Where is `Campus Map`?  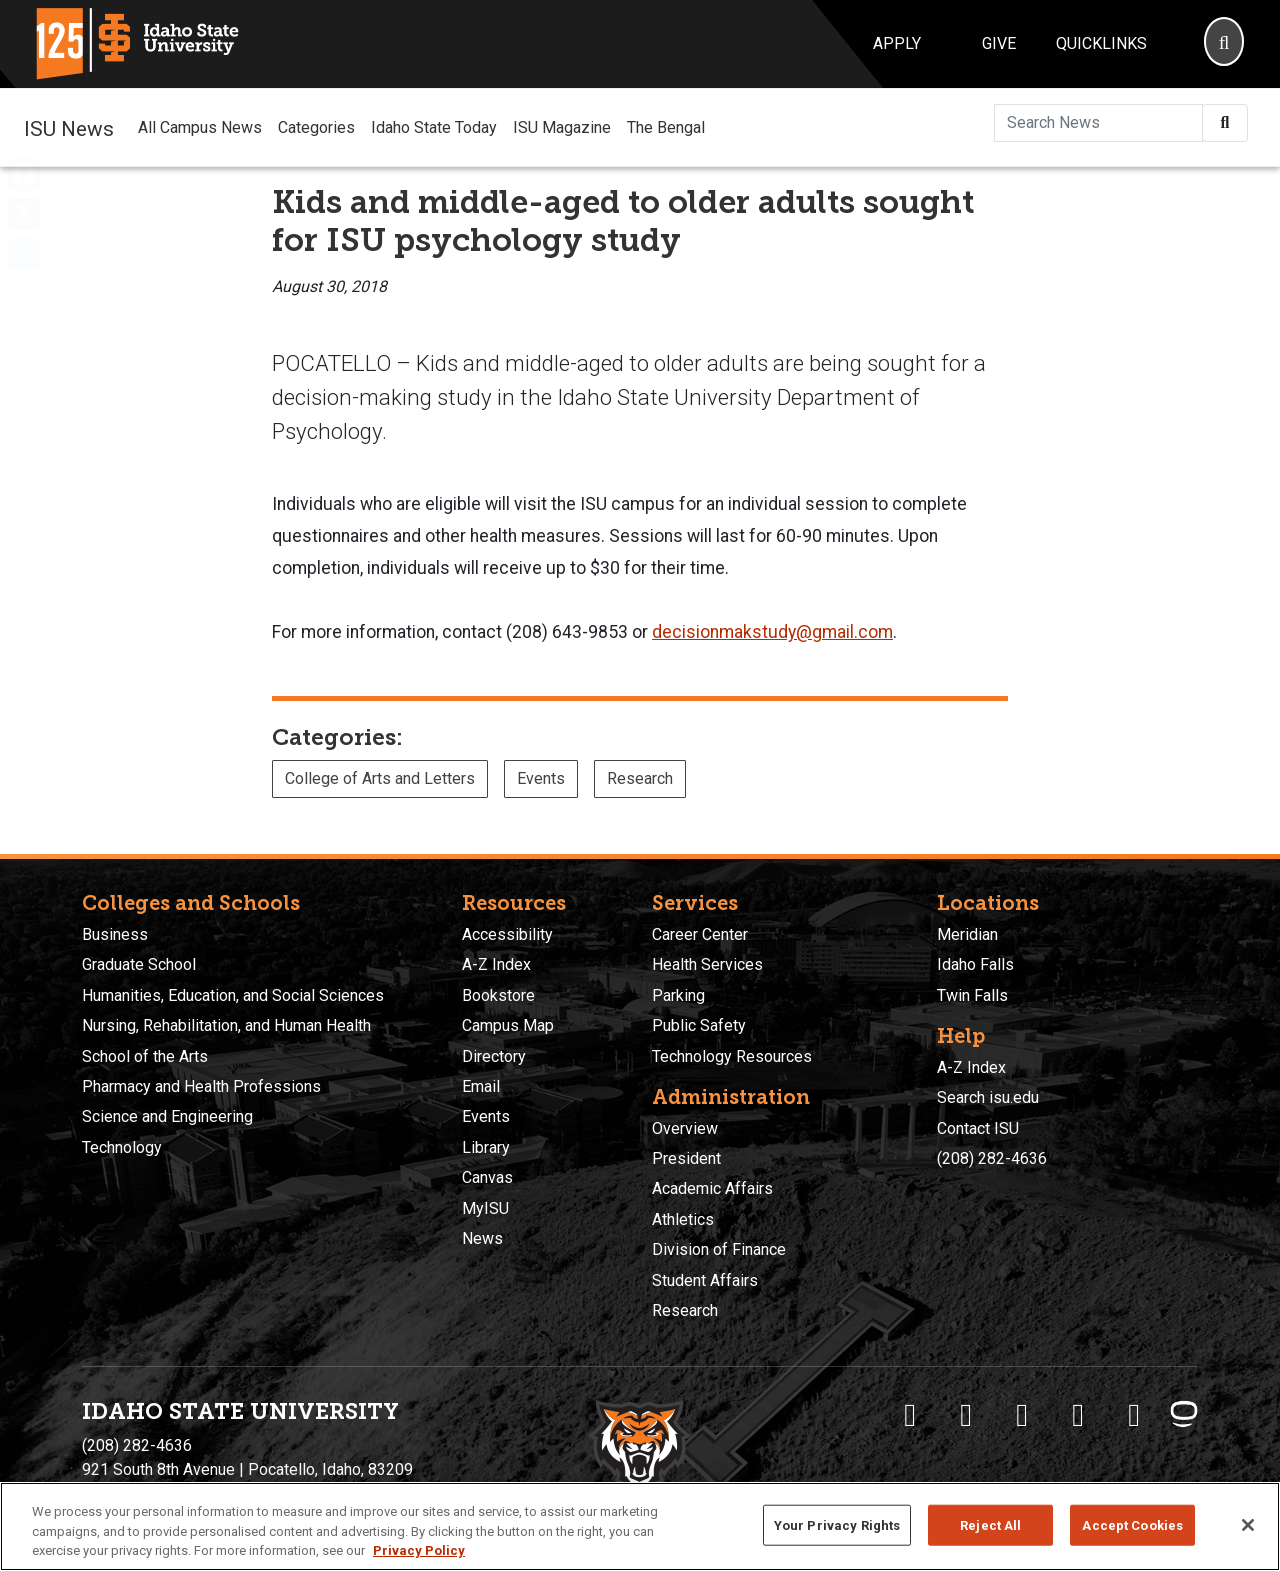 Campus Map is located at coordinates (508, 1025).